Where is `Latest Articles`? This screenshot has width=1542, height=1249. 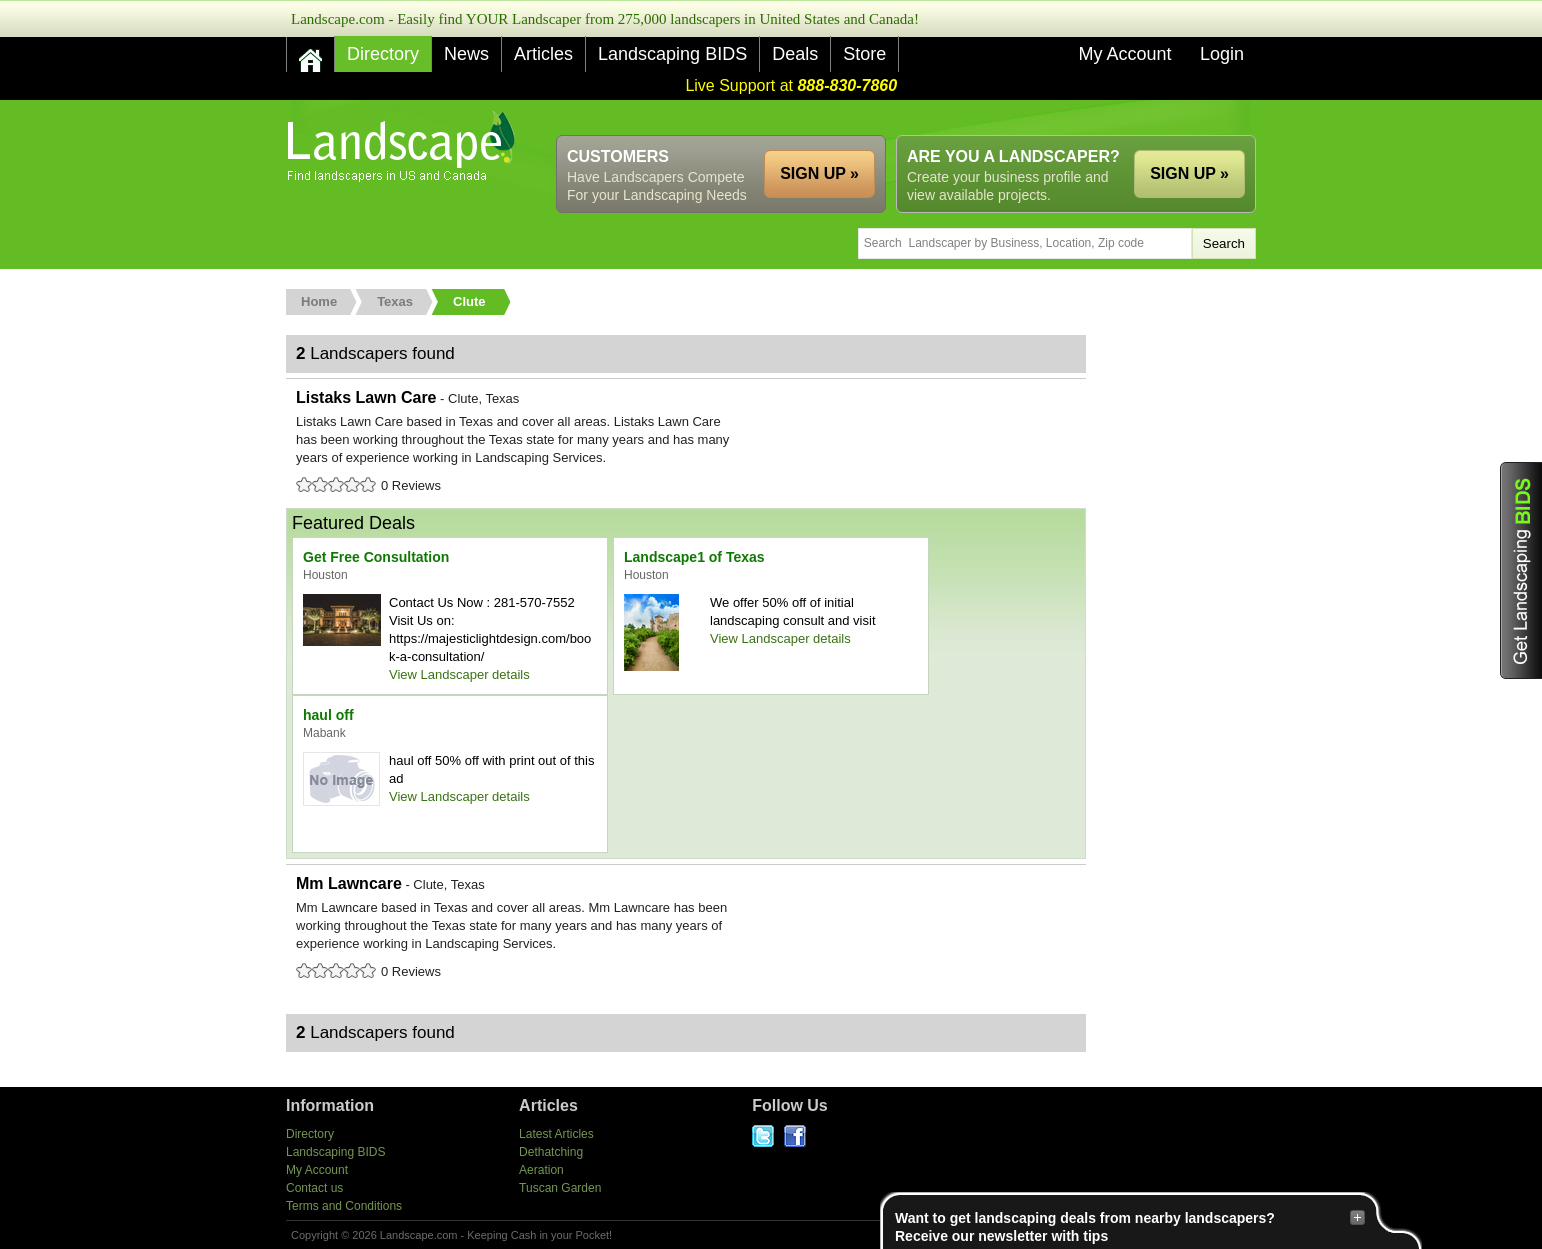 Latest Articles is located at coordinates (556, 1134).